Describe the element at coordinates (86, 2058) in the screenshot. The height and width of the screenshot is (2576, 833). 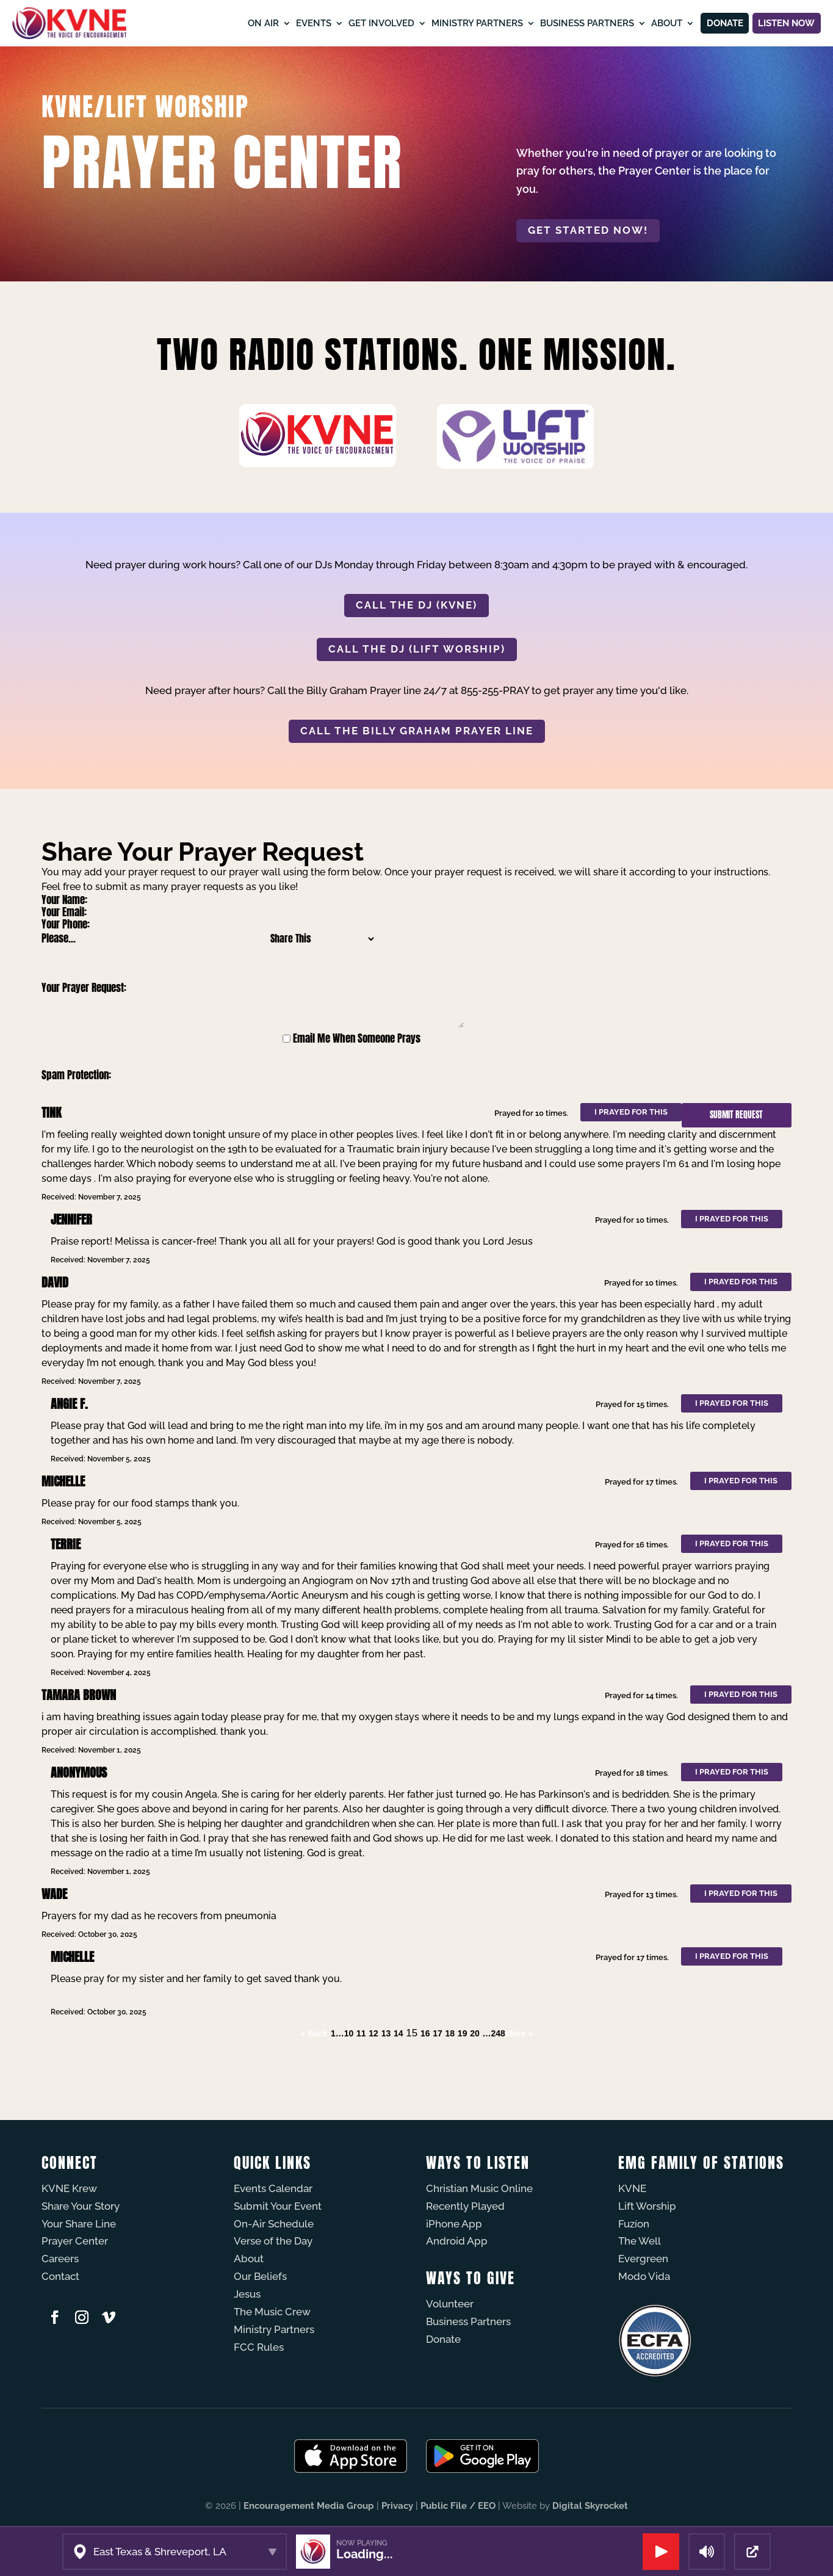
I see `Powered by Prayer Engine` at that location.